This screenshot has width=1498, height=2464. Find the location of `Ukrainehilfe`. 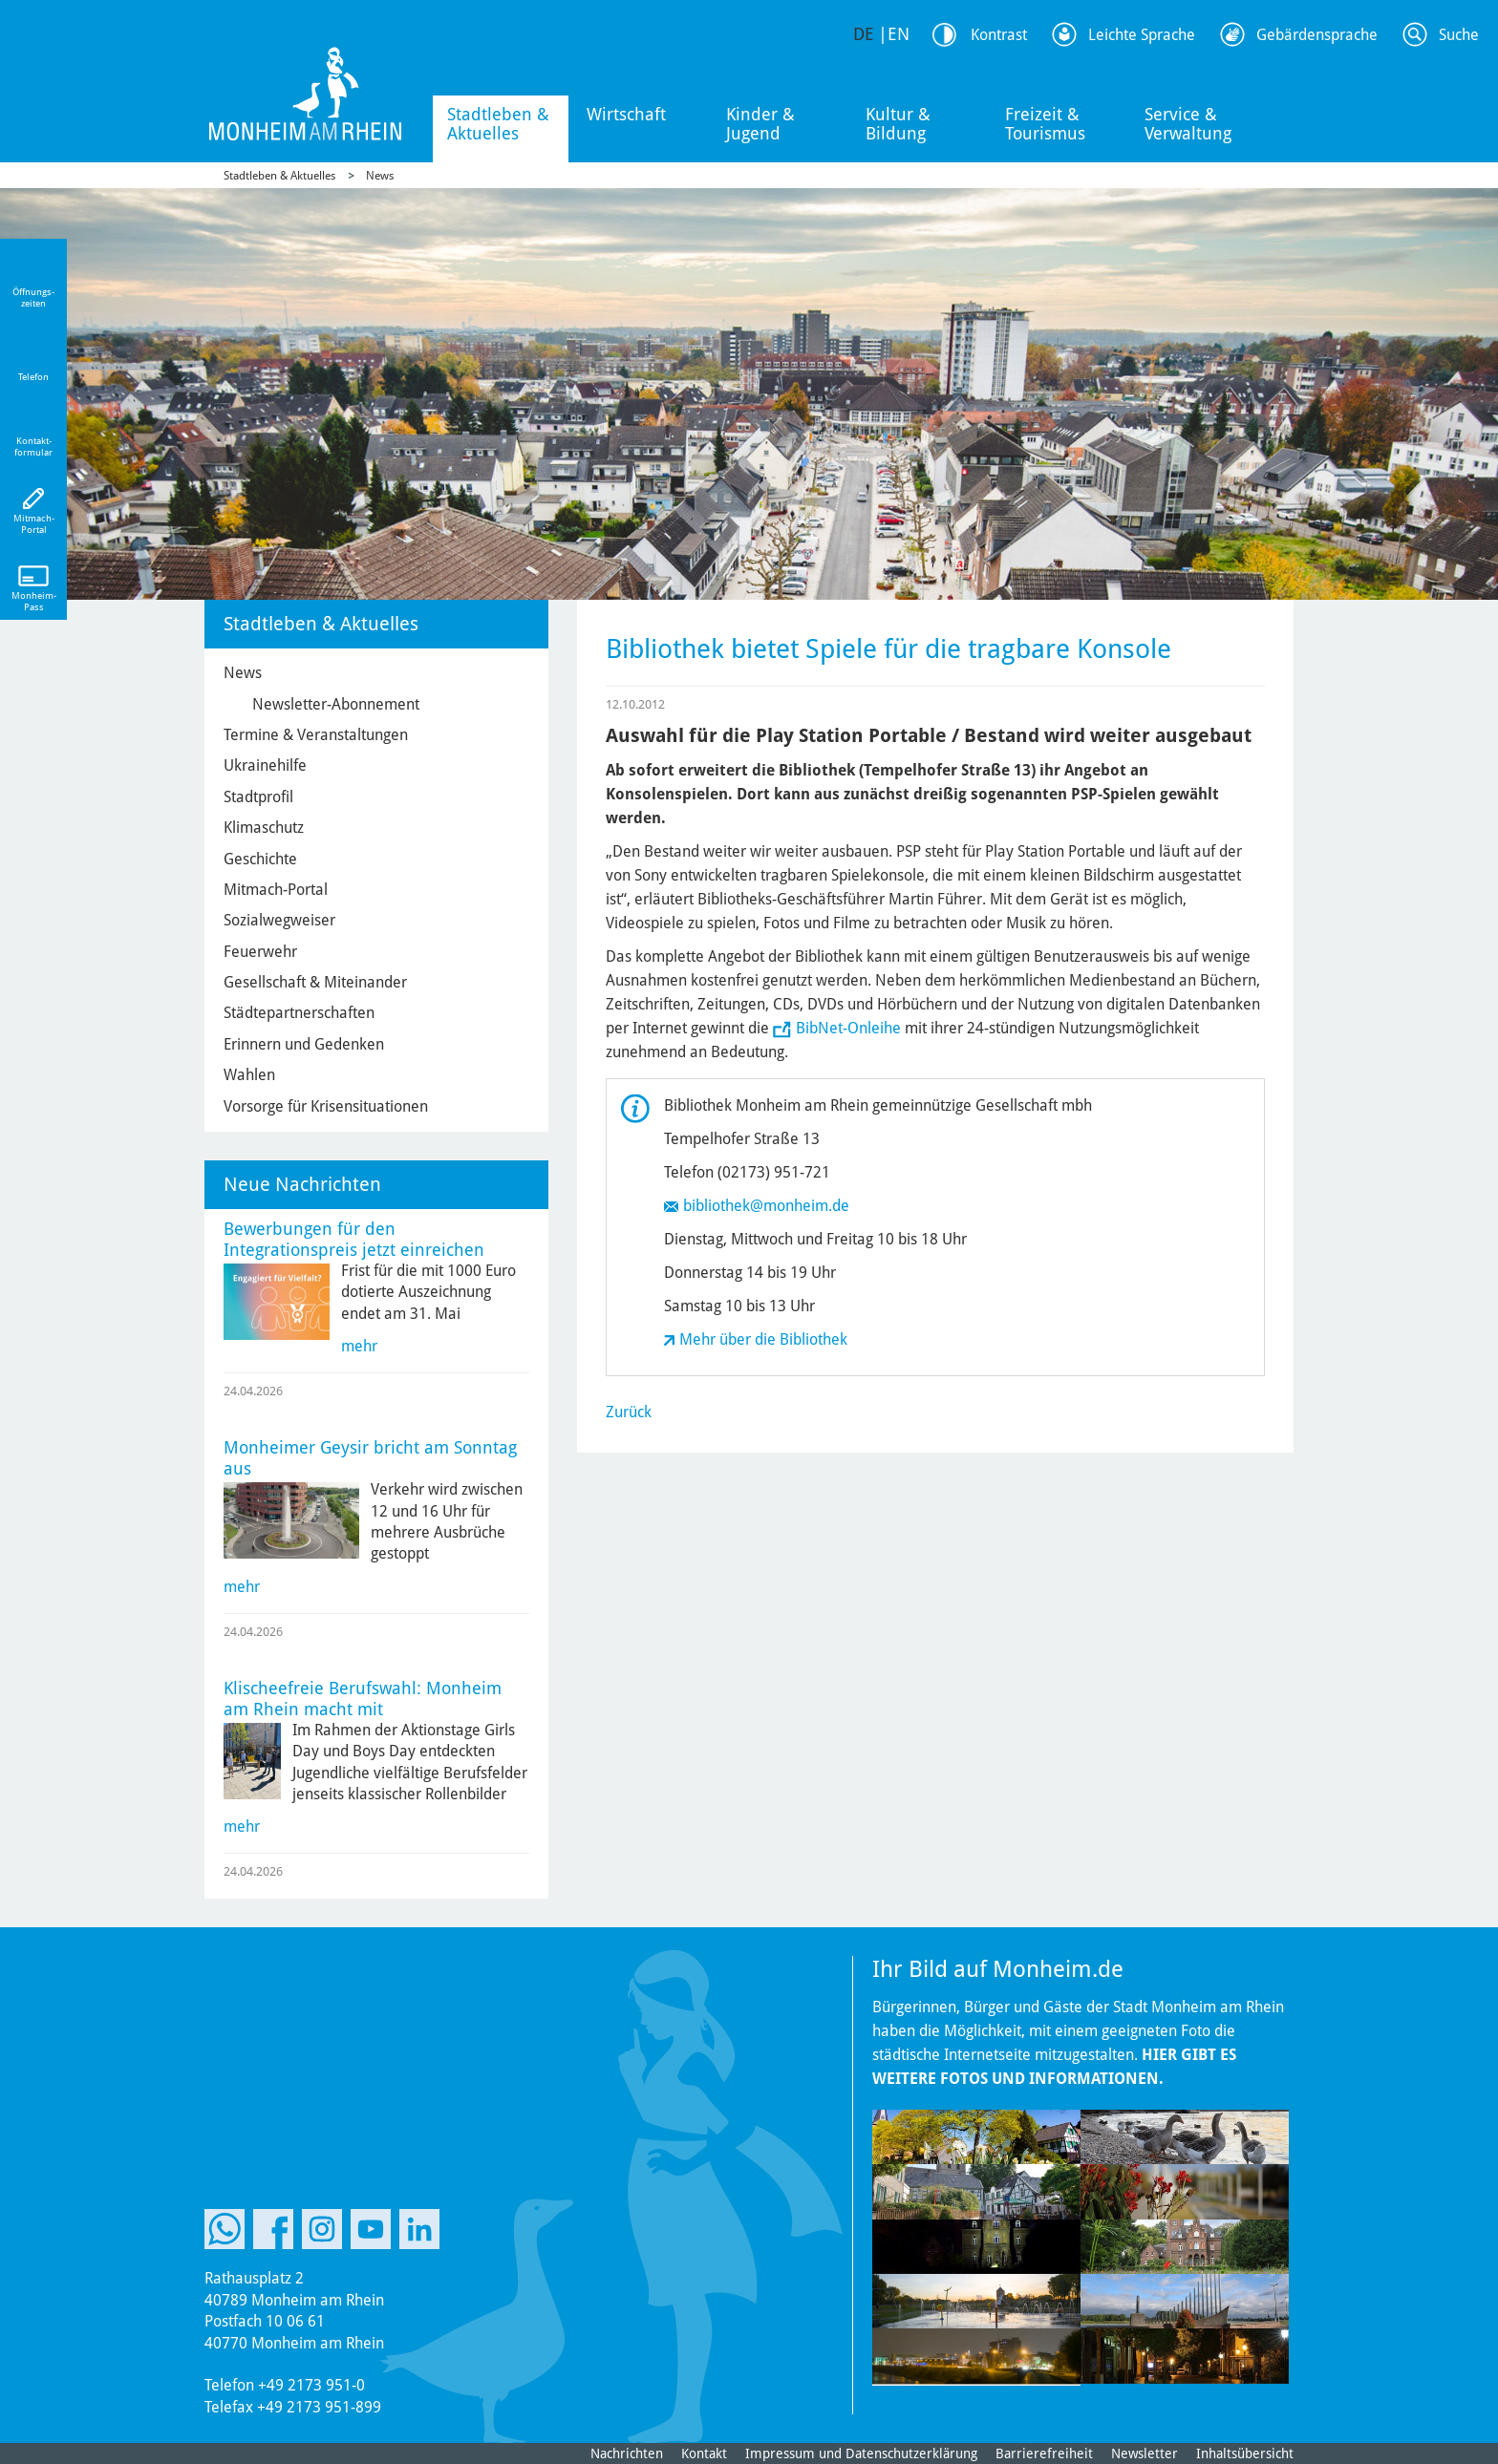

Ukrainehilfe is located at coordinates (265, 765).